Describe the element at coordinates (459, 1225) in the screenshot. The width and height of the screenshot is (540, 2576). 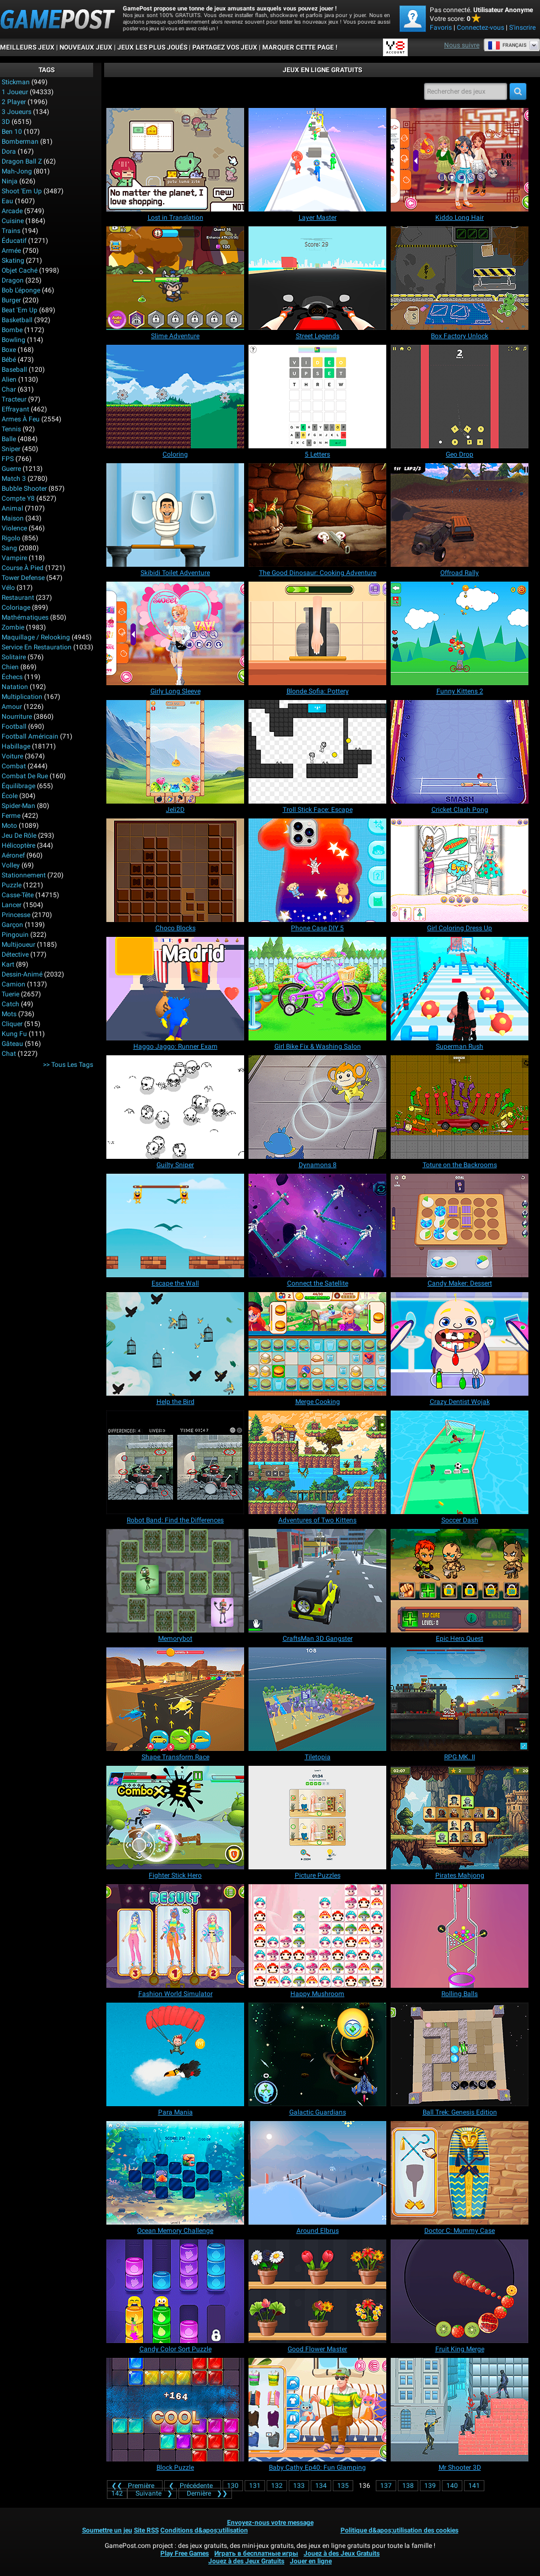
I see `[Candy Maker: Dessert]` at that location.